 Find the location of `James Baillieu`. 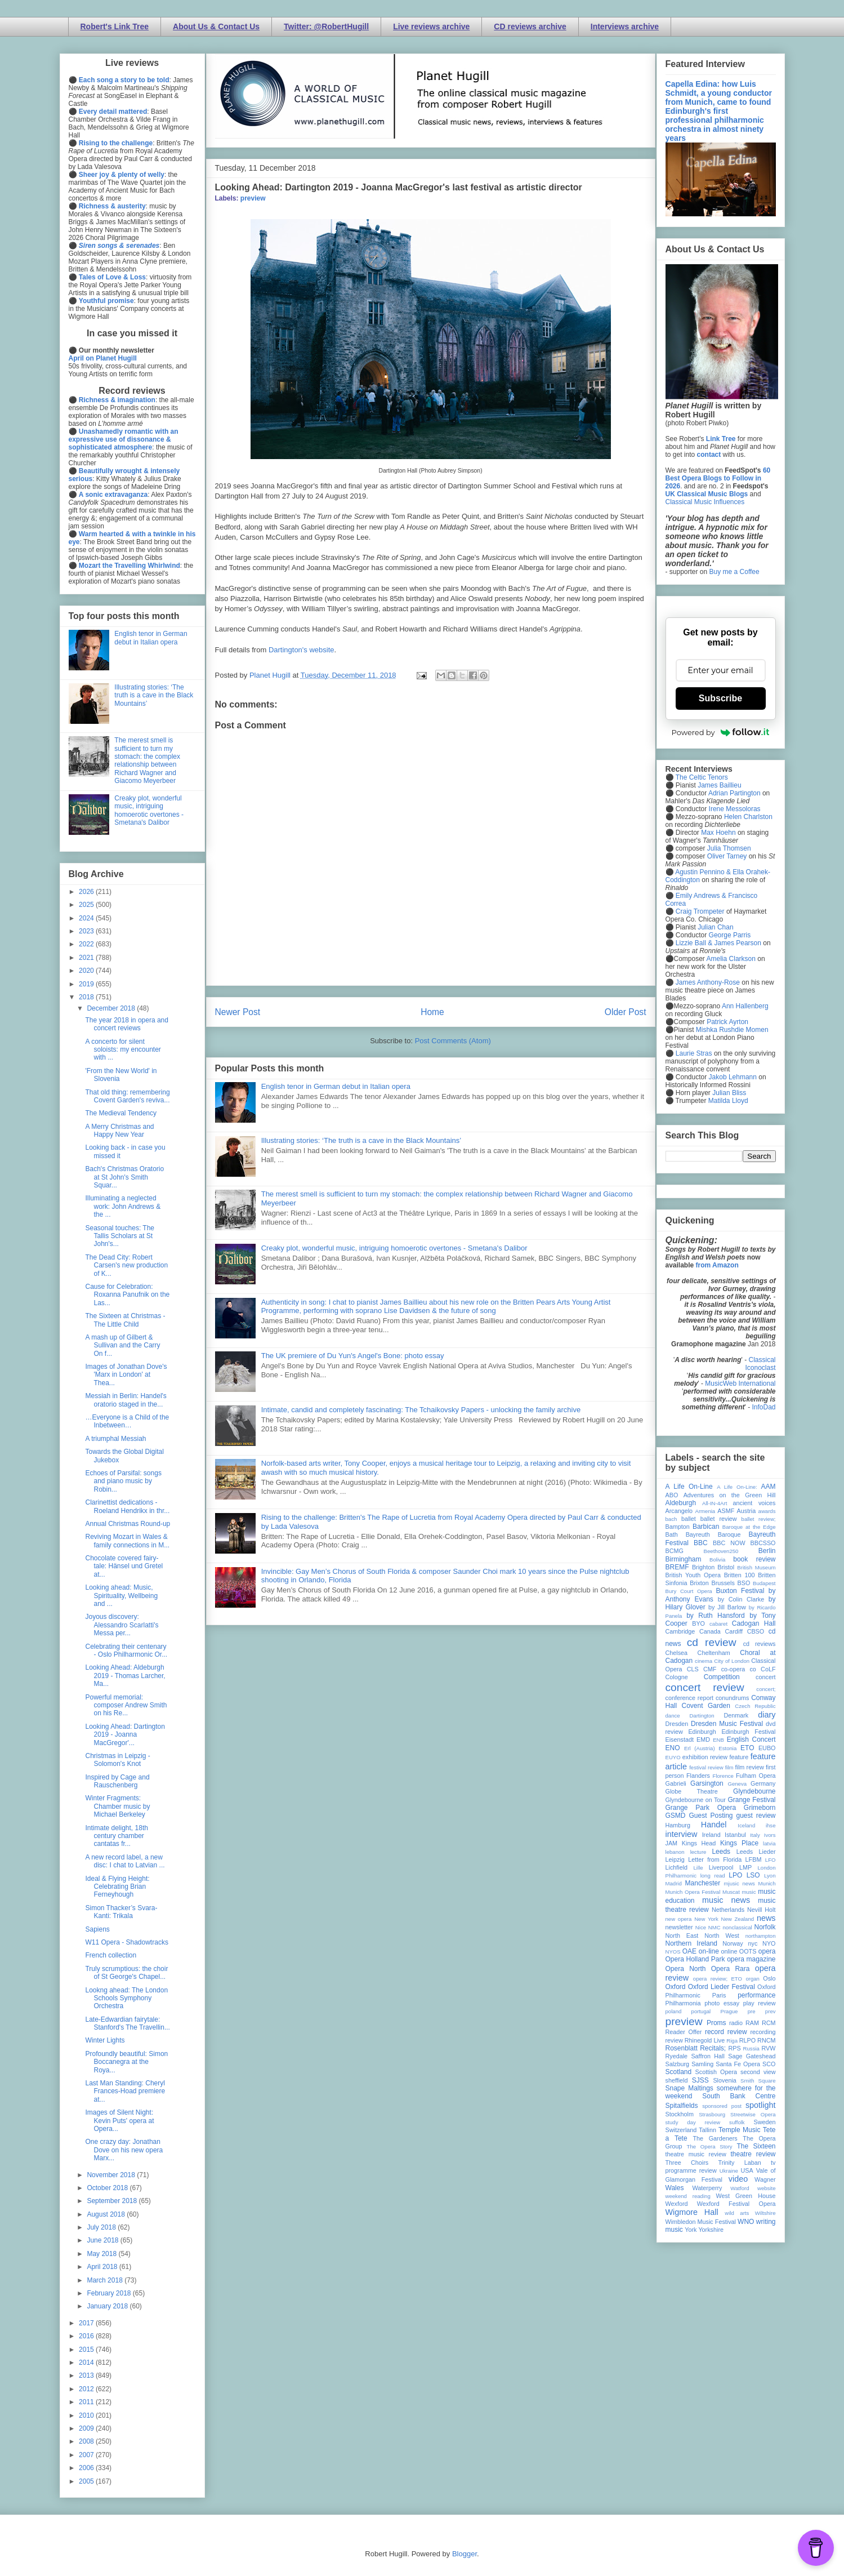

James Baillieu is located at coordinates (719, 785).